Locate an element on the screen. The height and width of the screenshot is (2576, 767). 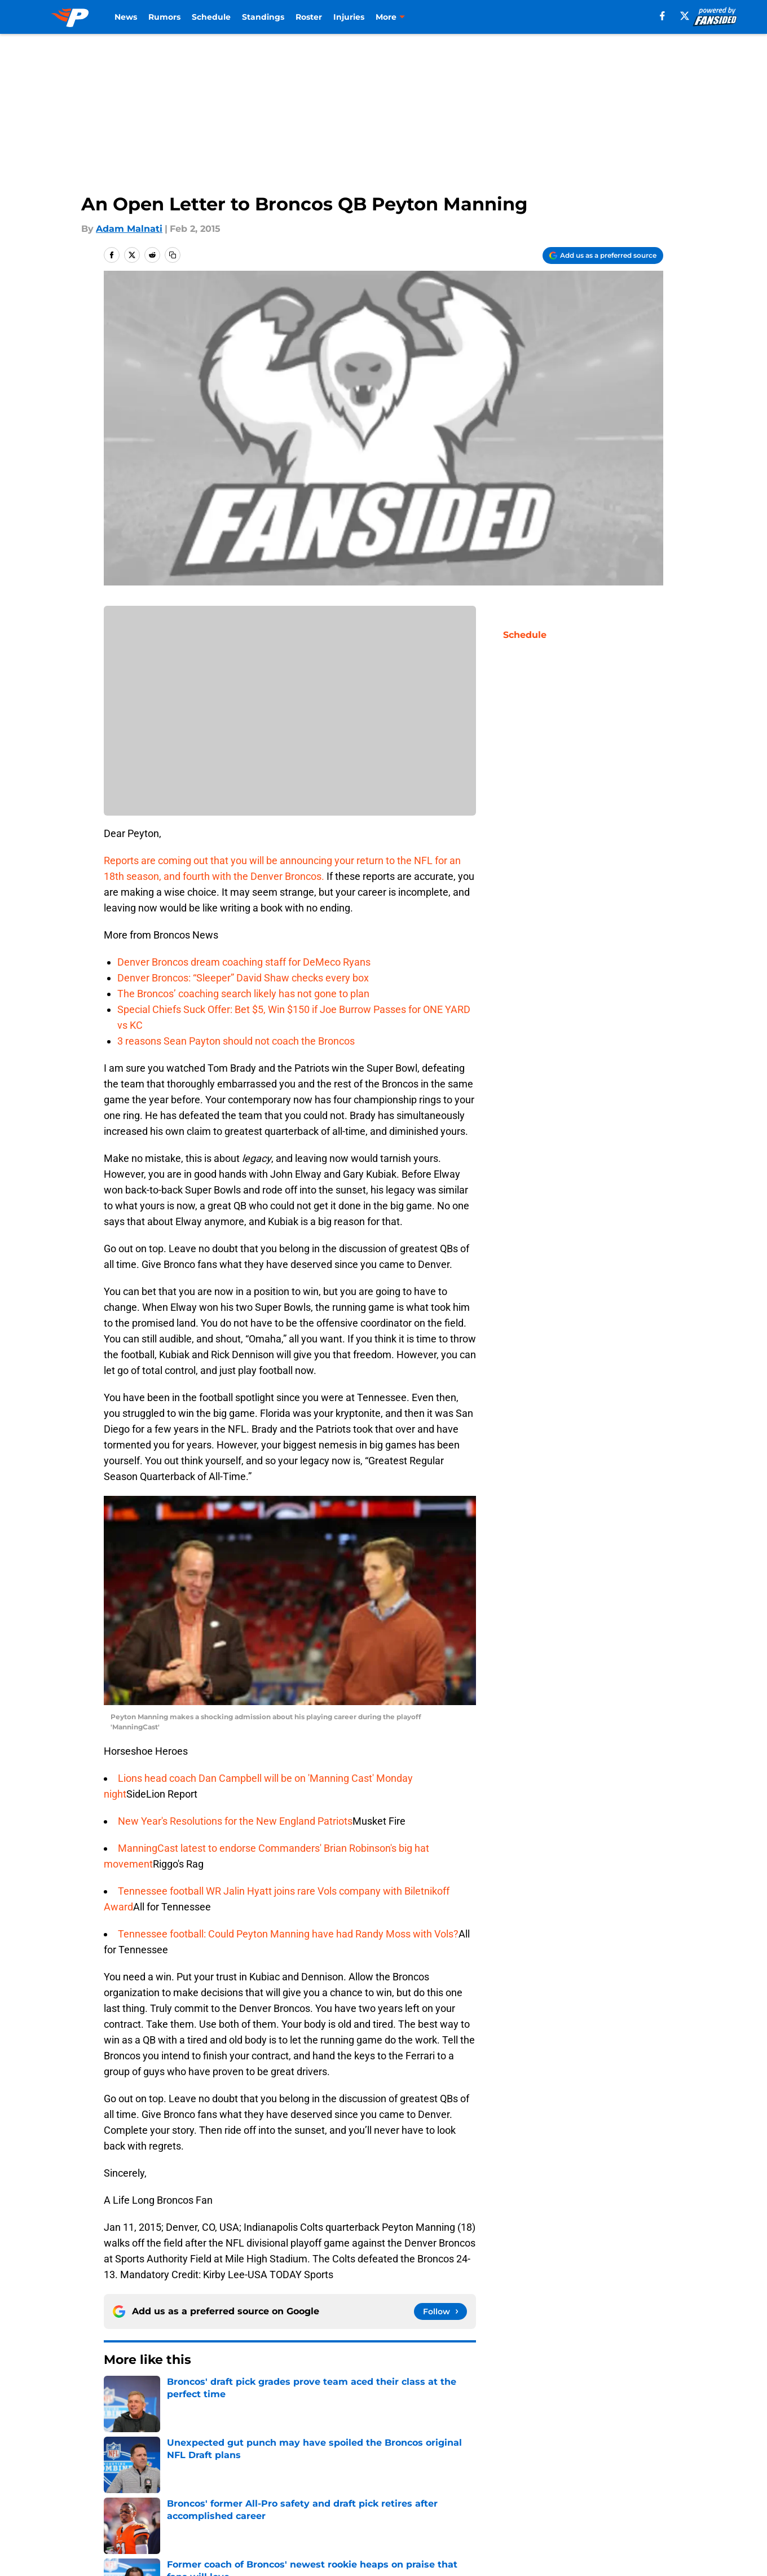
Pitch a Story is located at coordinates (252, 2494).